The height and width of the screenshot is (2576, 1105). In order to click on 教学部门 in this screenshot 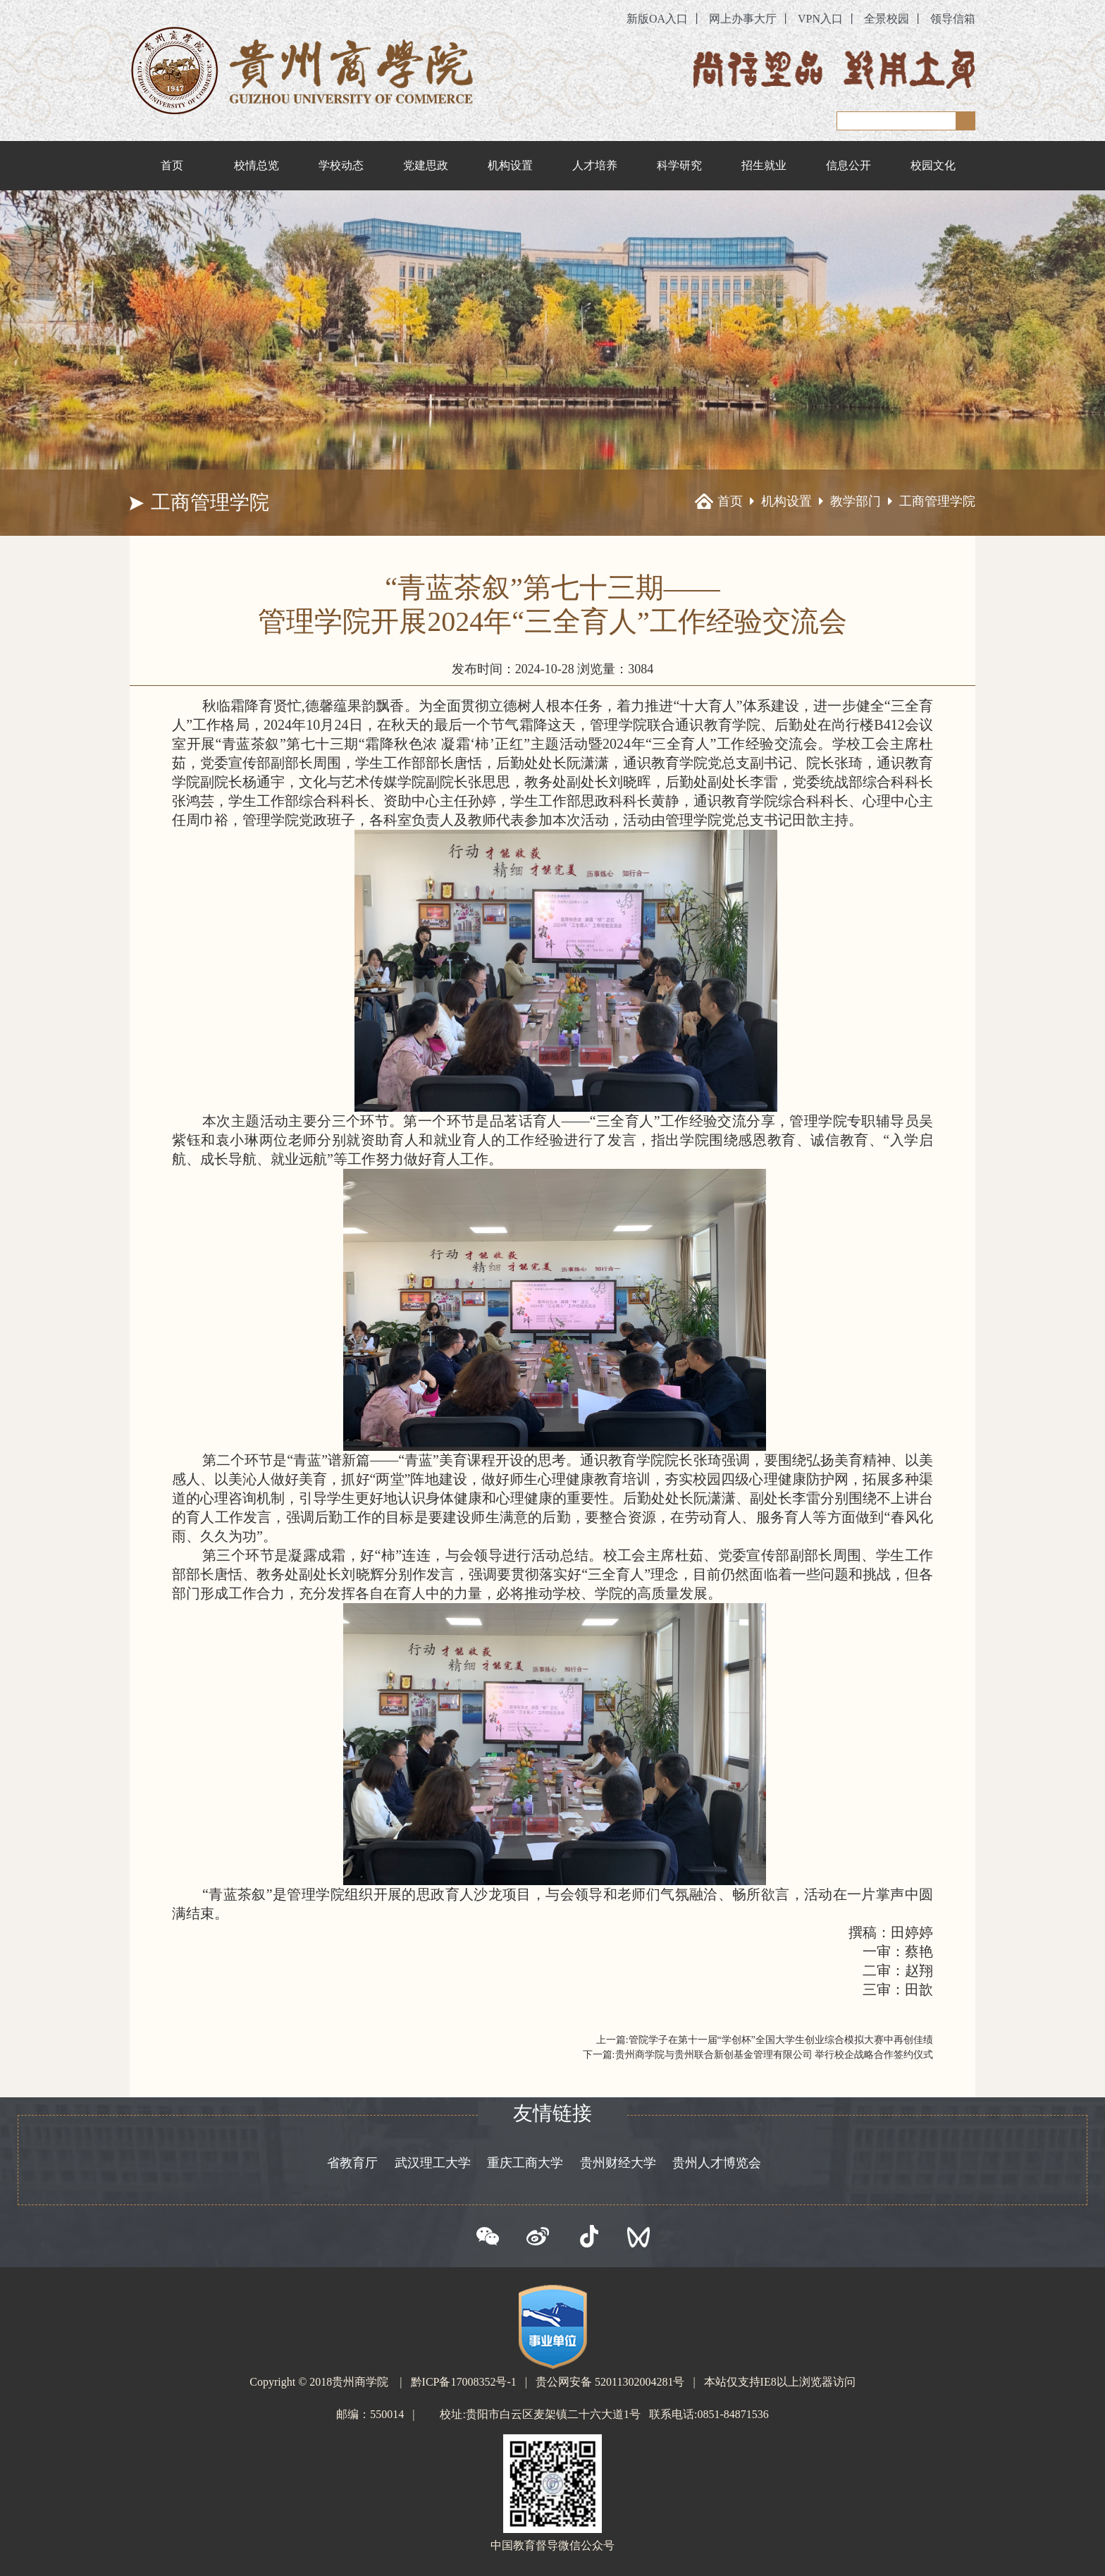, I will do `click(855, 501)`.